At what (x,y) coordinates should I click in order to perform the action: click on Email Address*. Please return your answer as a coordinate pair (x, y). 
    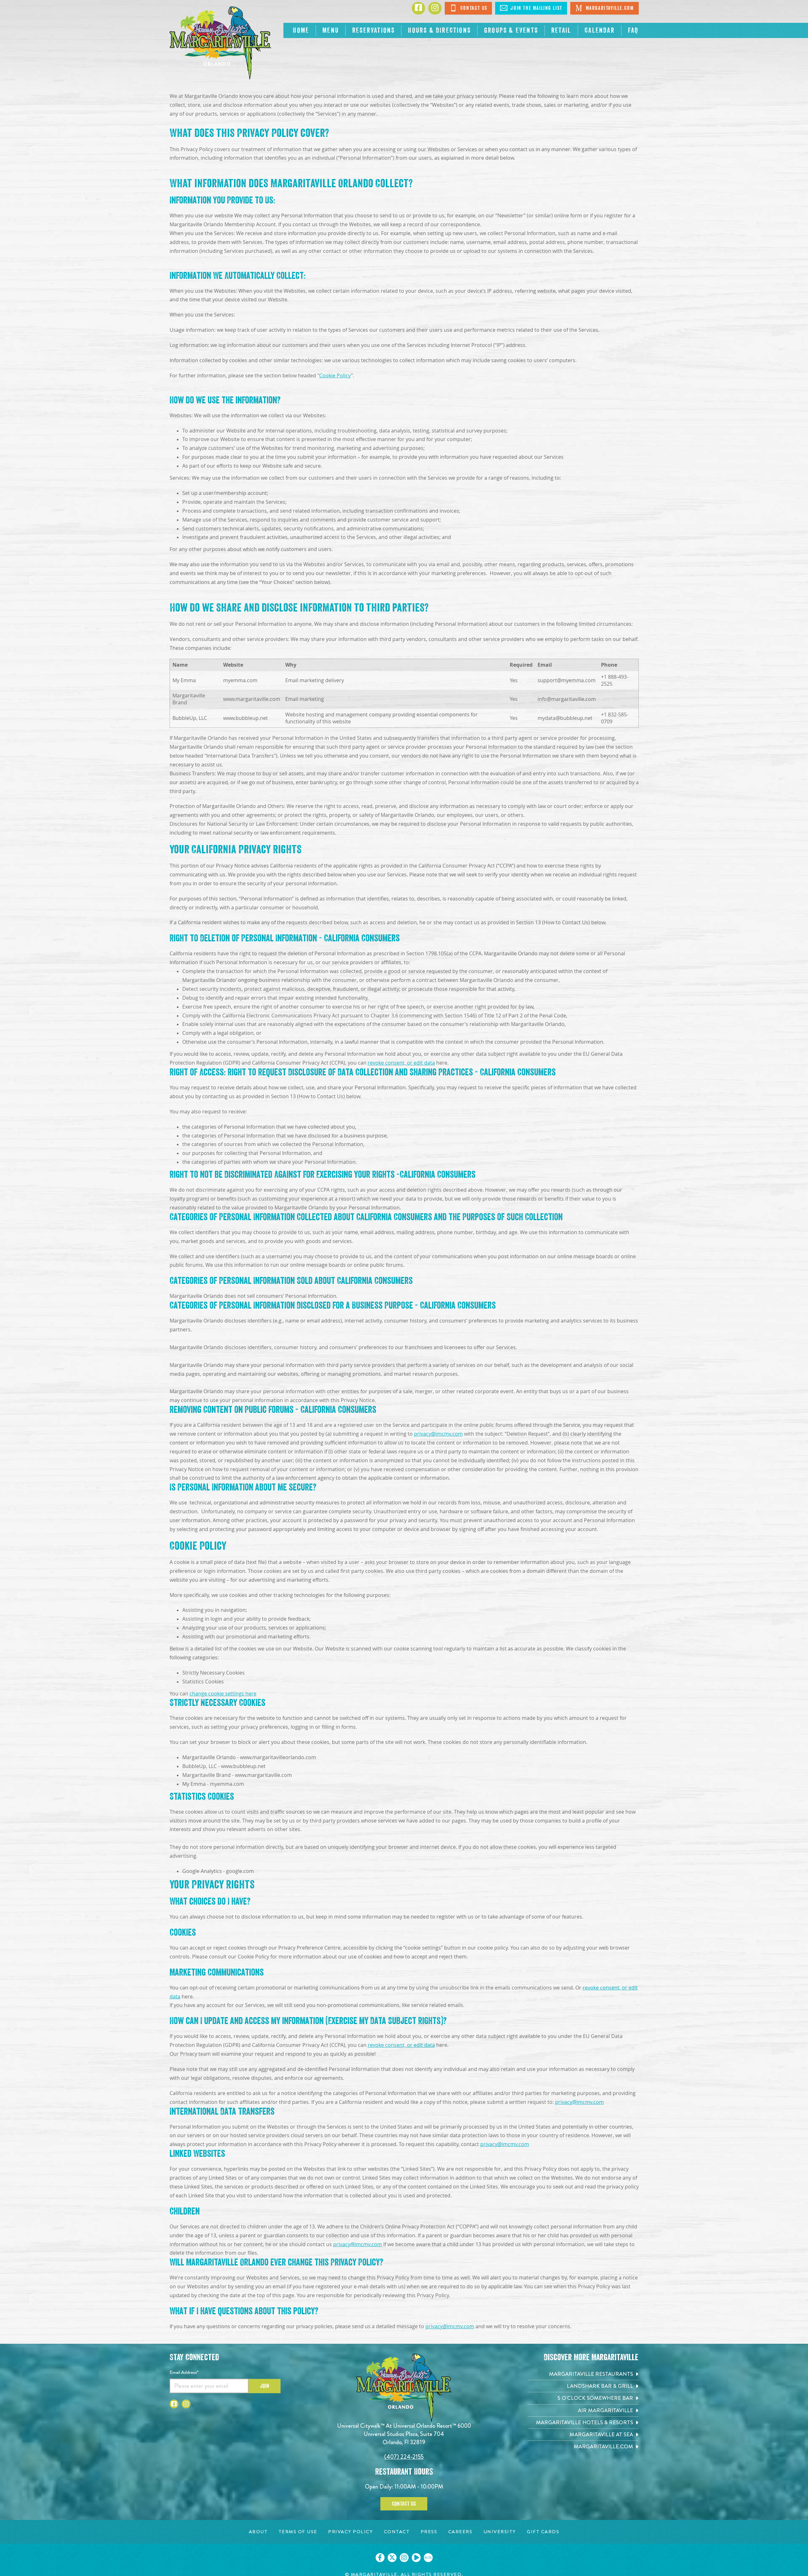
    Looking at the image, I should click on (184, 2372).